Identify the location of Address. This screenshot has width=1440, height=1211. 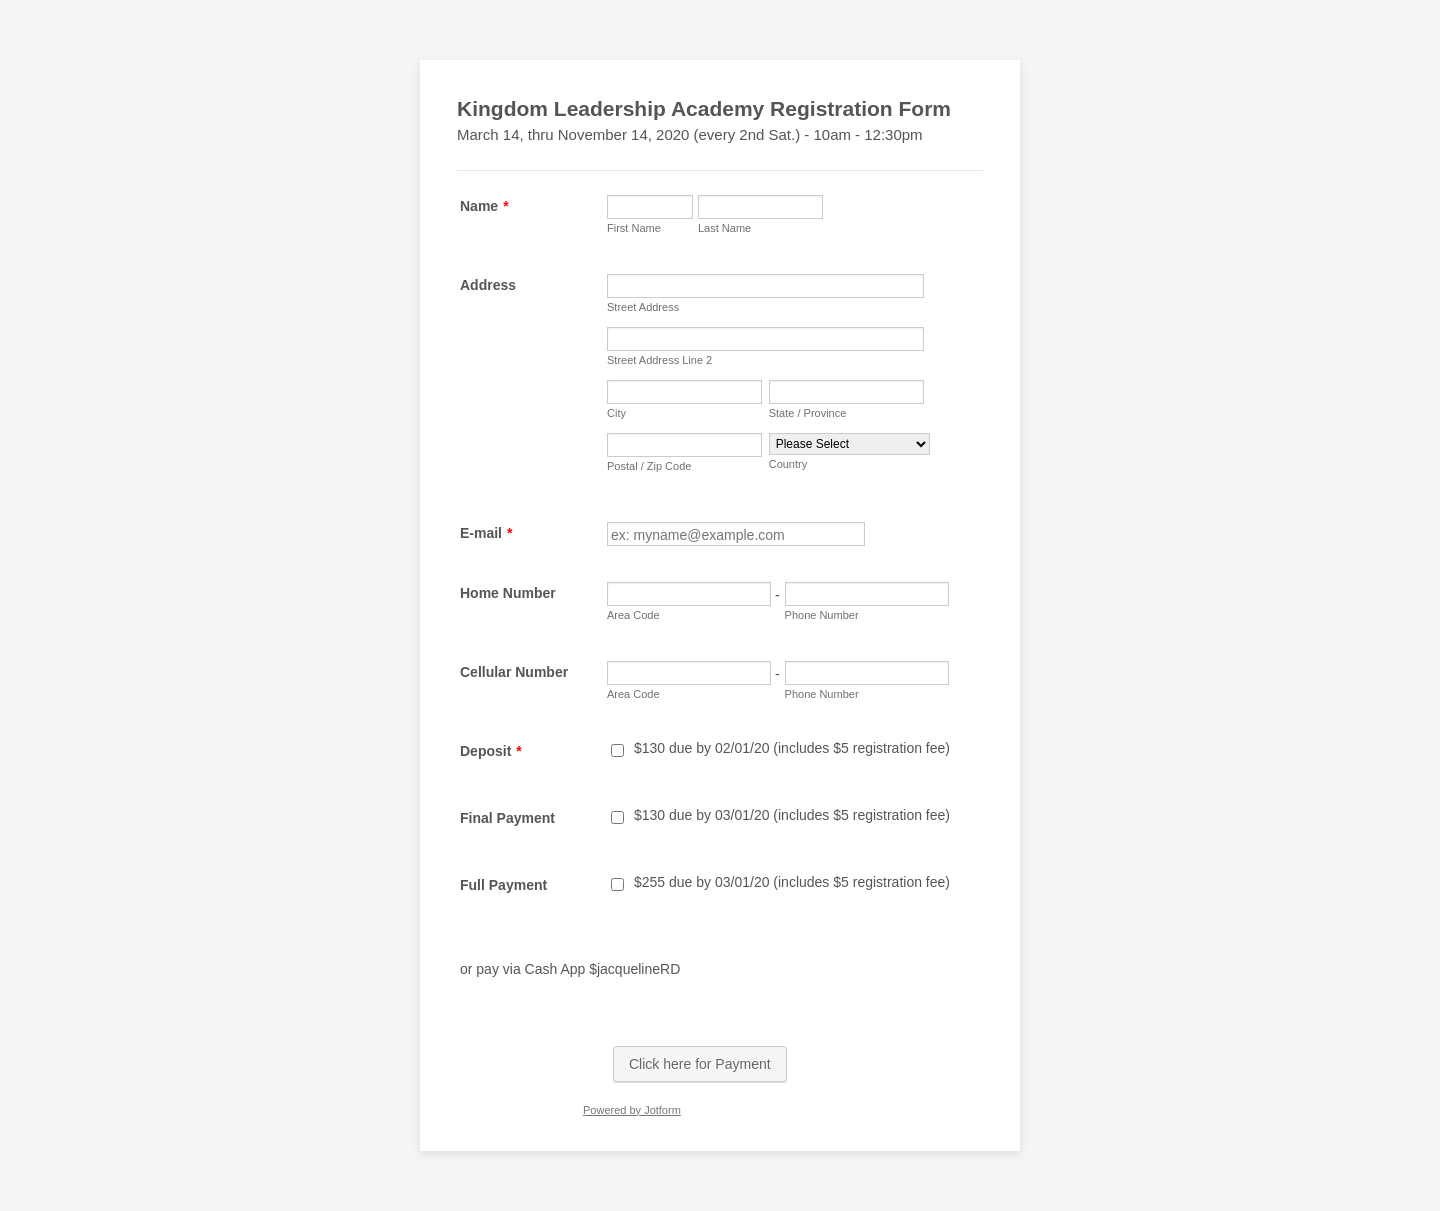
(488, 285).